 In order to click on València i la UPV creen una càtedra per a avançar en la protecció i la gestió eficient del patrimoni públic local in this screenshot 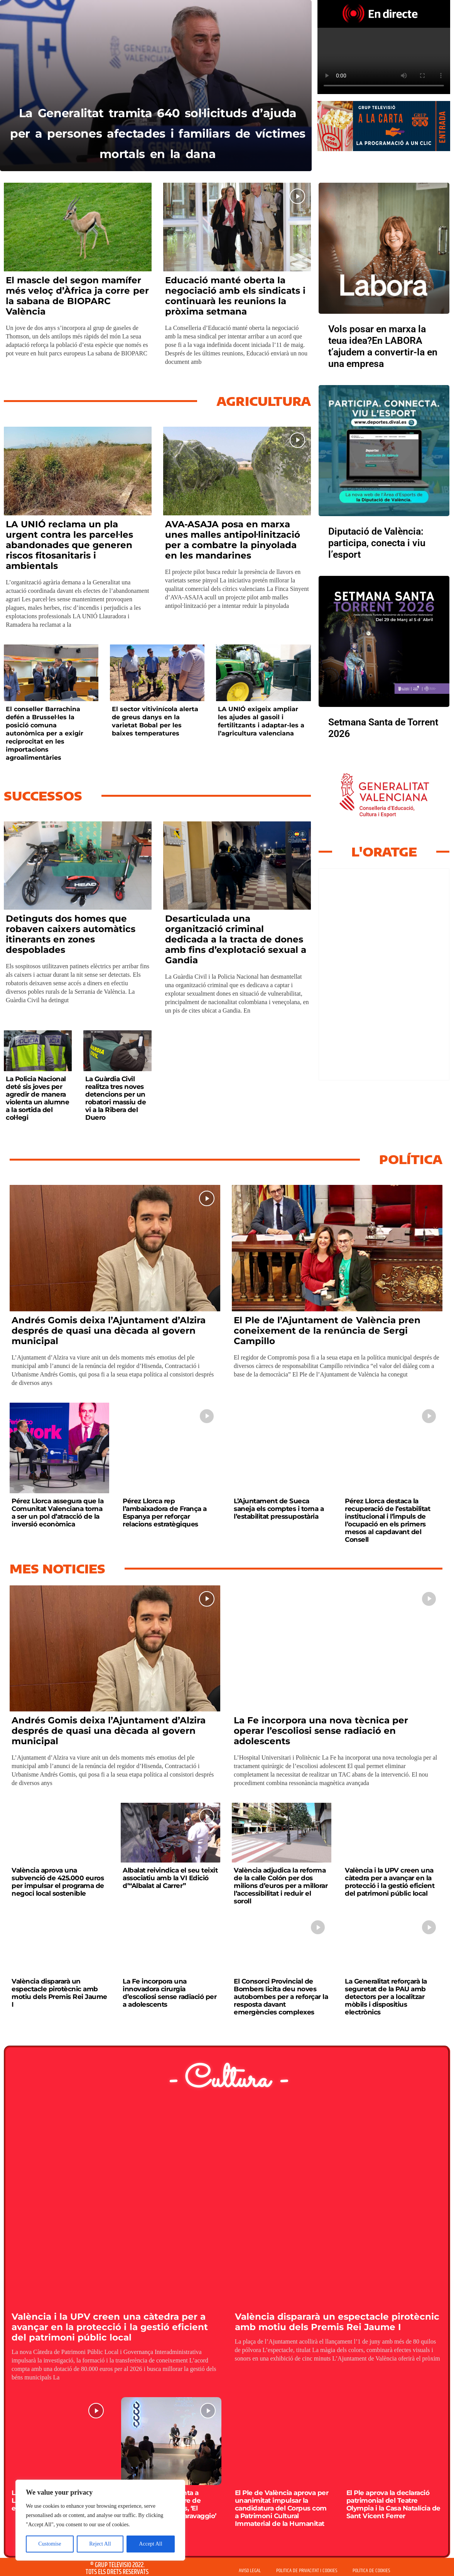, I will do `click(389, 1881)`.